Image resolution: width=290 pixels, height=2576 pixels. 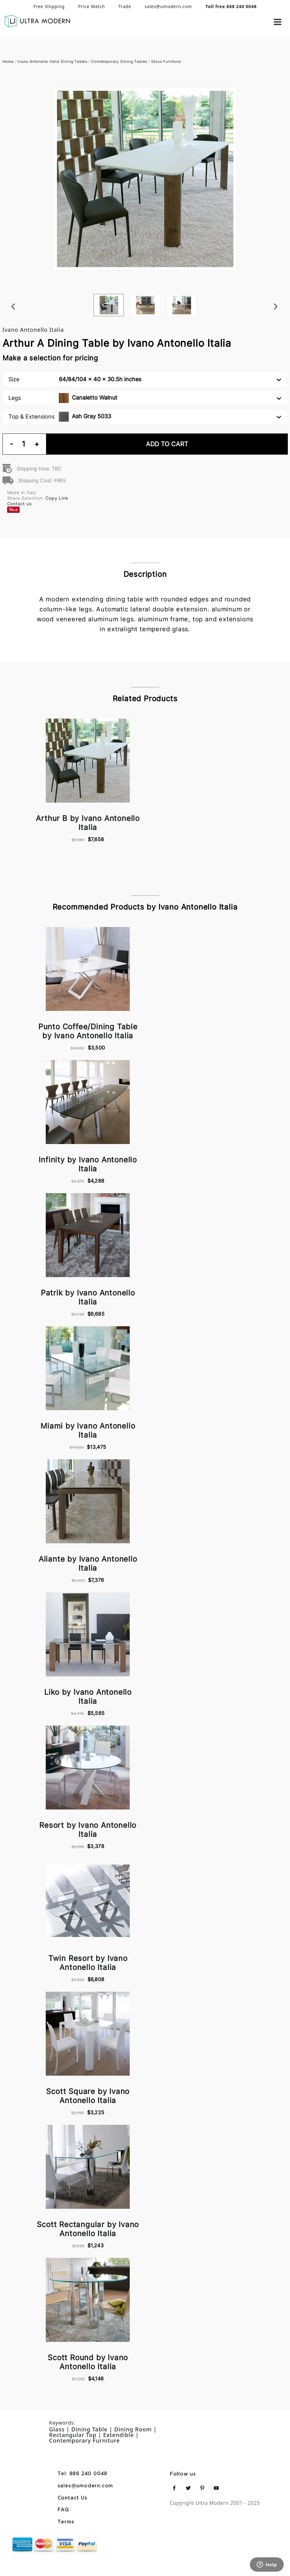 I want to click on FAQ, so click(x=63, y=2510).